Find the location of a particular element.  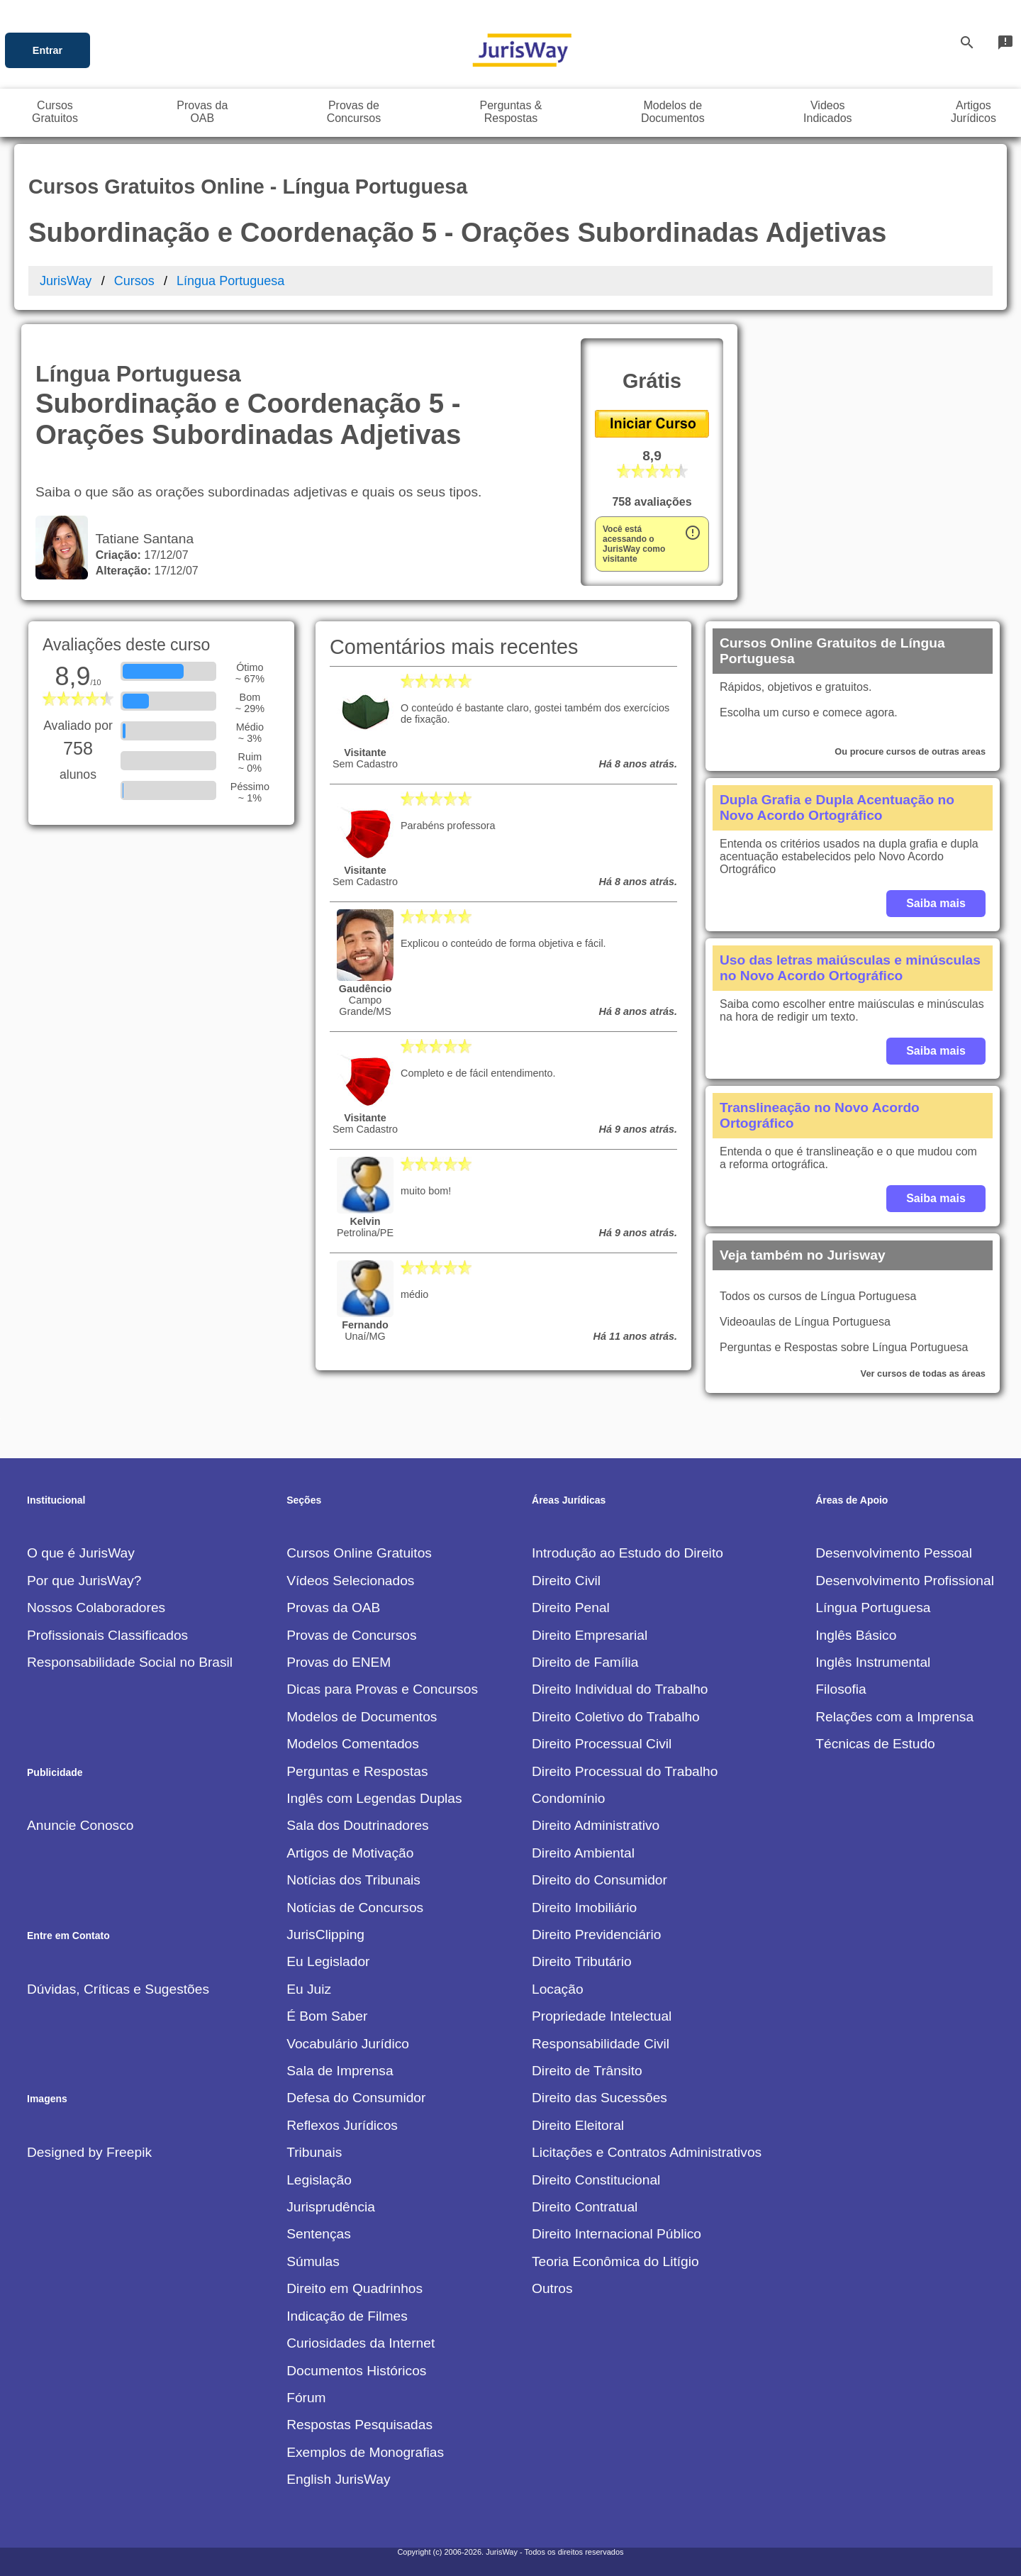

Condomínio is located at coordinates (568, 1798).